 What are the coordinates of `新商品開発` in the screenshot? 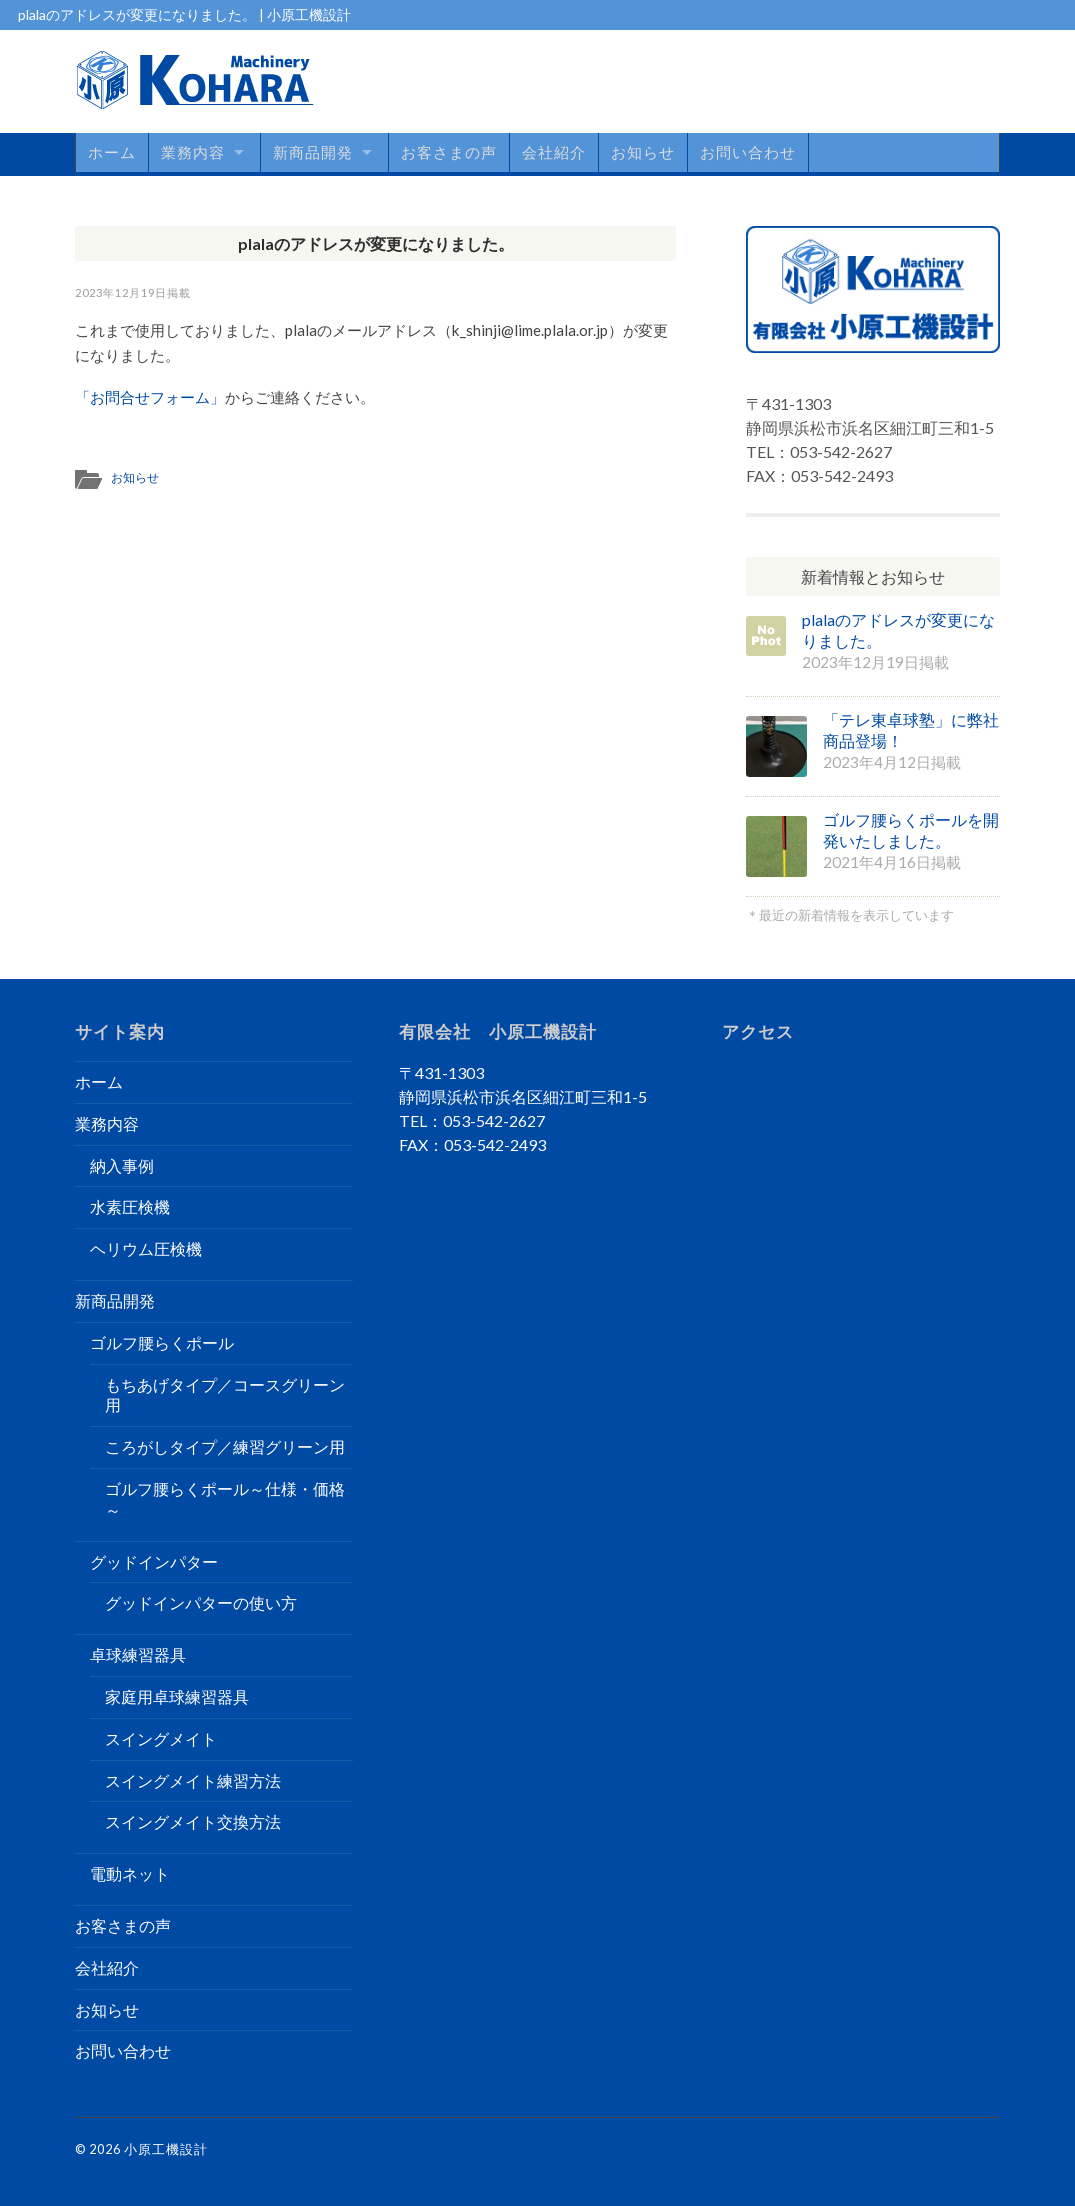 It's located at (313, 152).